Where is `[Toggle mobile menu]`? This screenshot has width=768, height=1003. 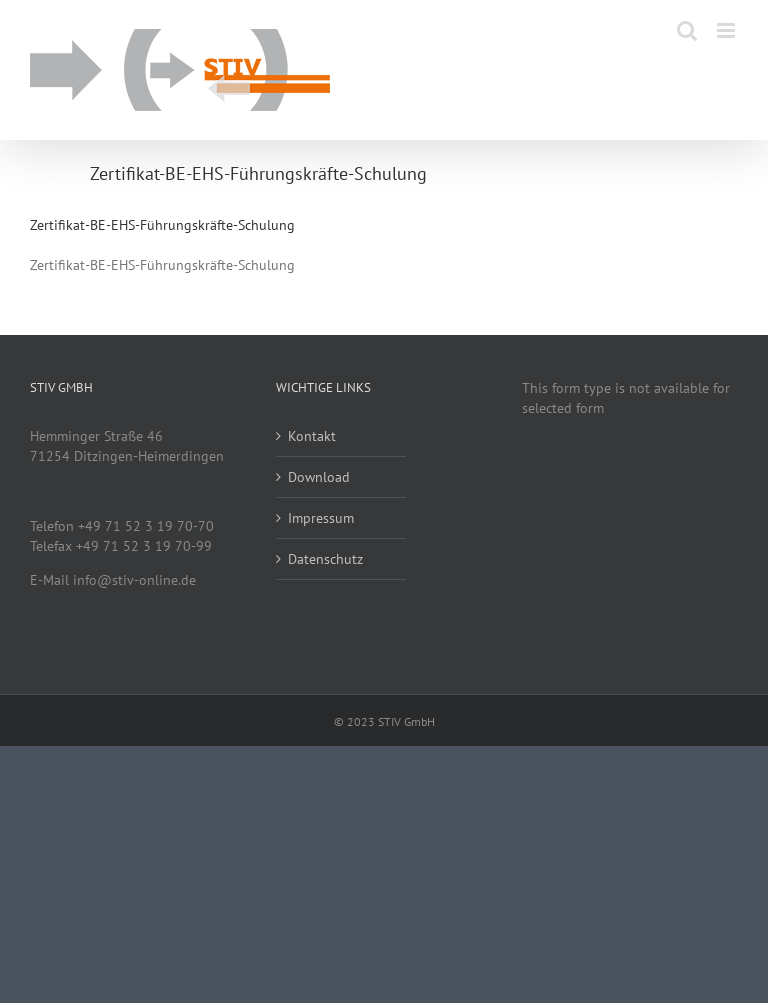 [Toggle mobile menu] is located at coordinates (727, 30).